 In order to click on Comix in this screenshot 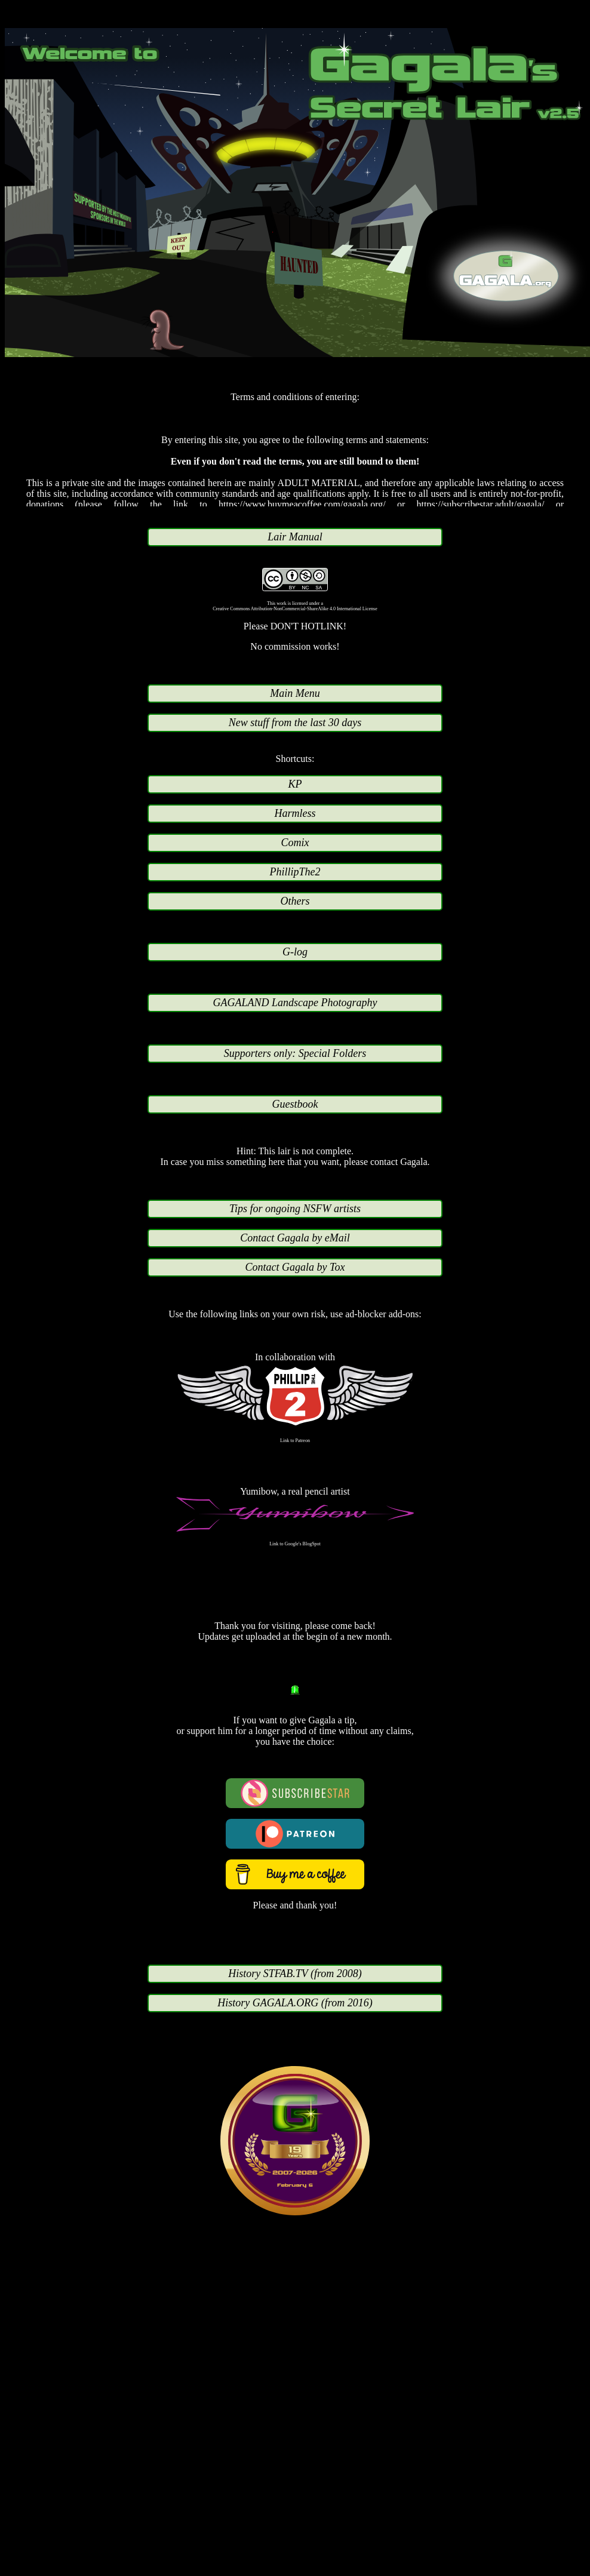, I will do `click(295, 843)`.